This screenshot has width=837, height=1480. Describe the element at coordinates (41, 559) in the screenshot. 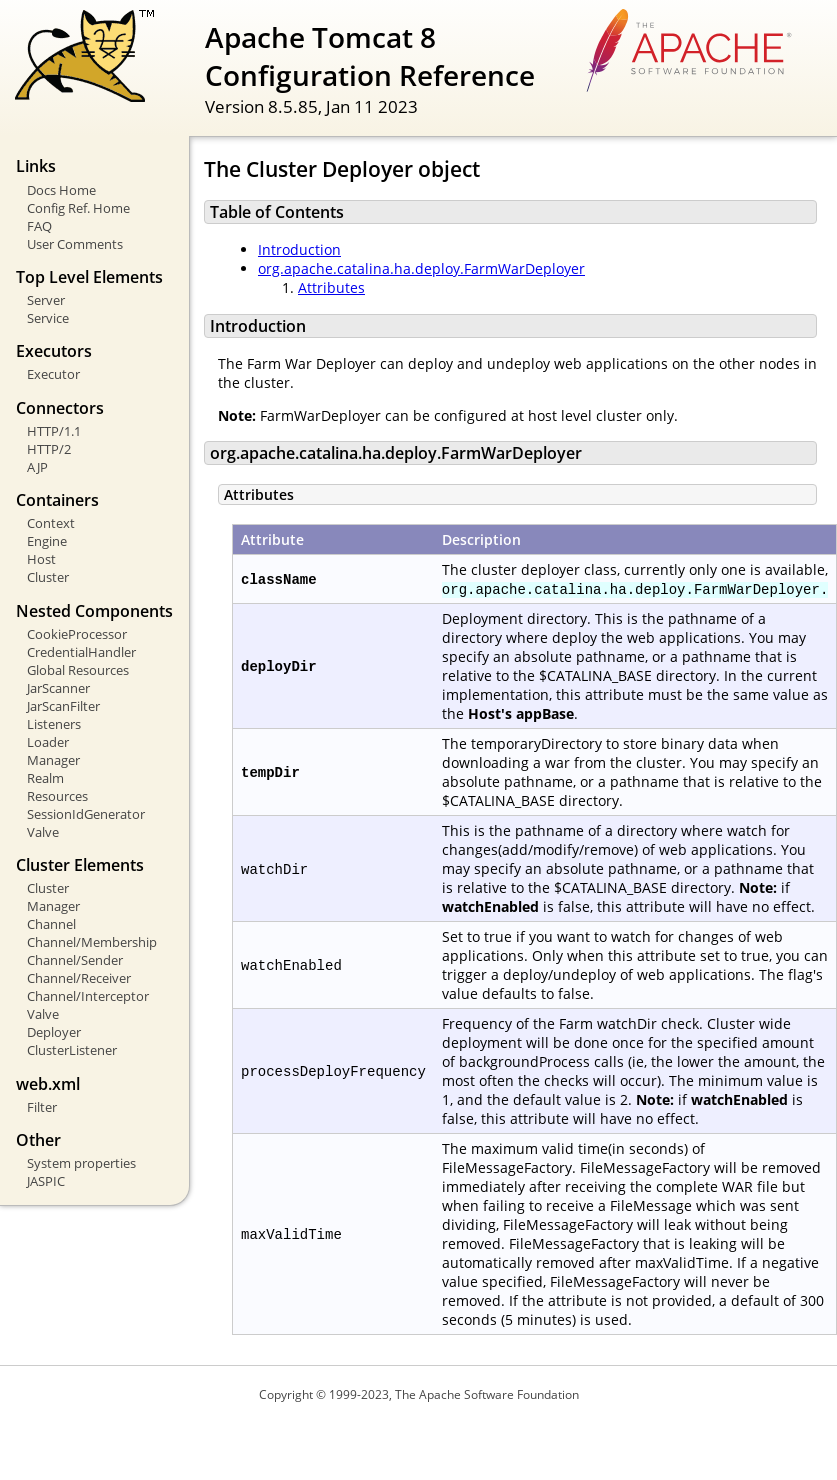

I see `Host` at that location.